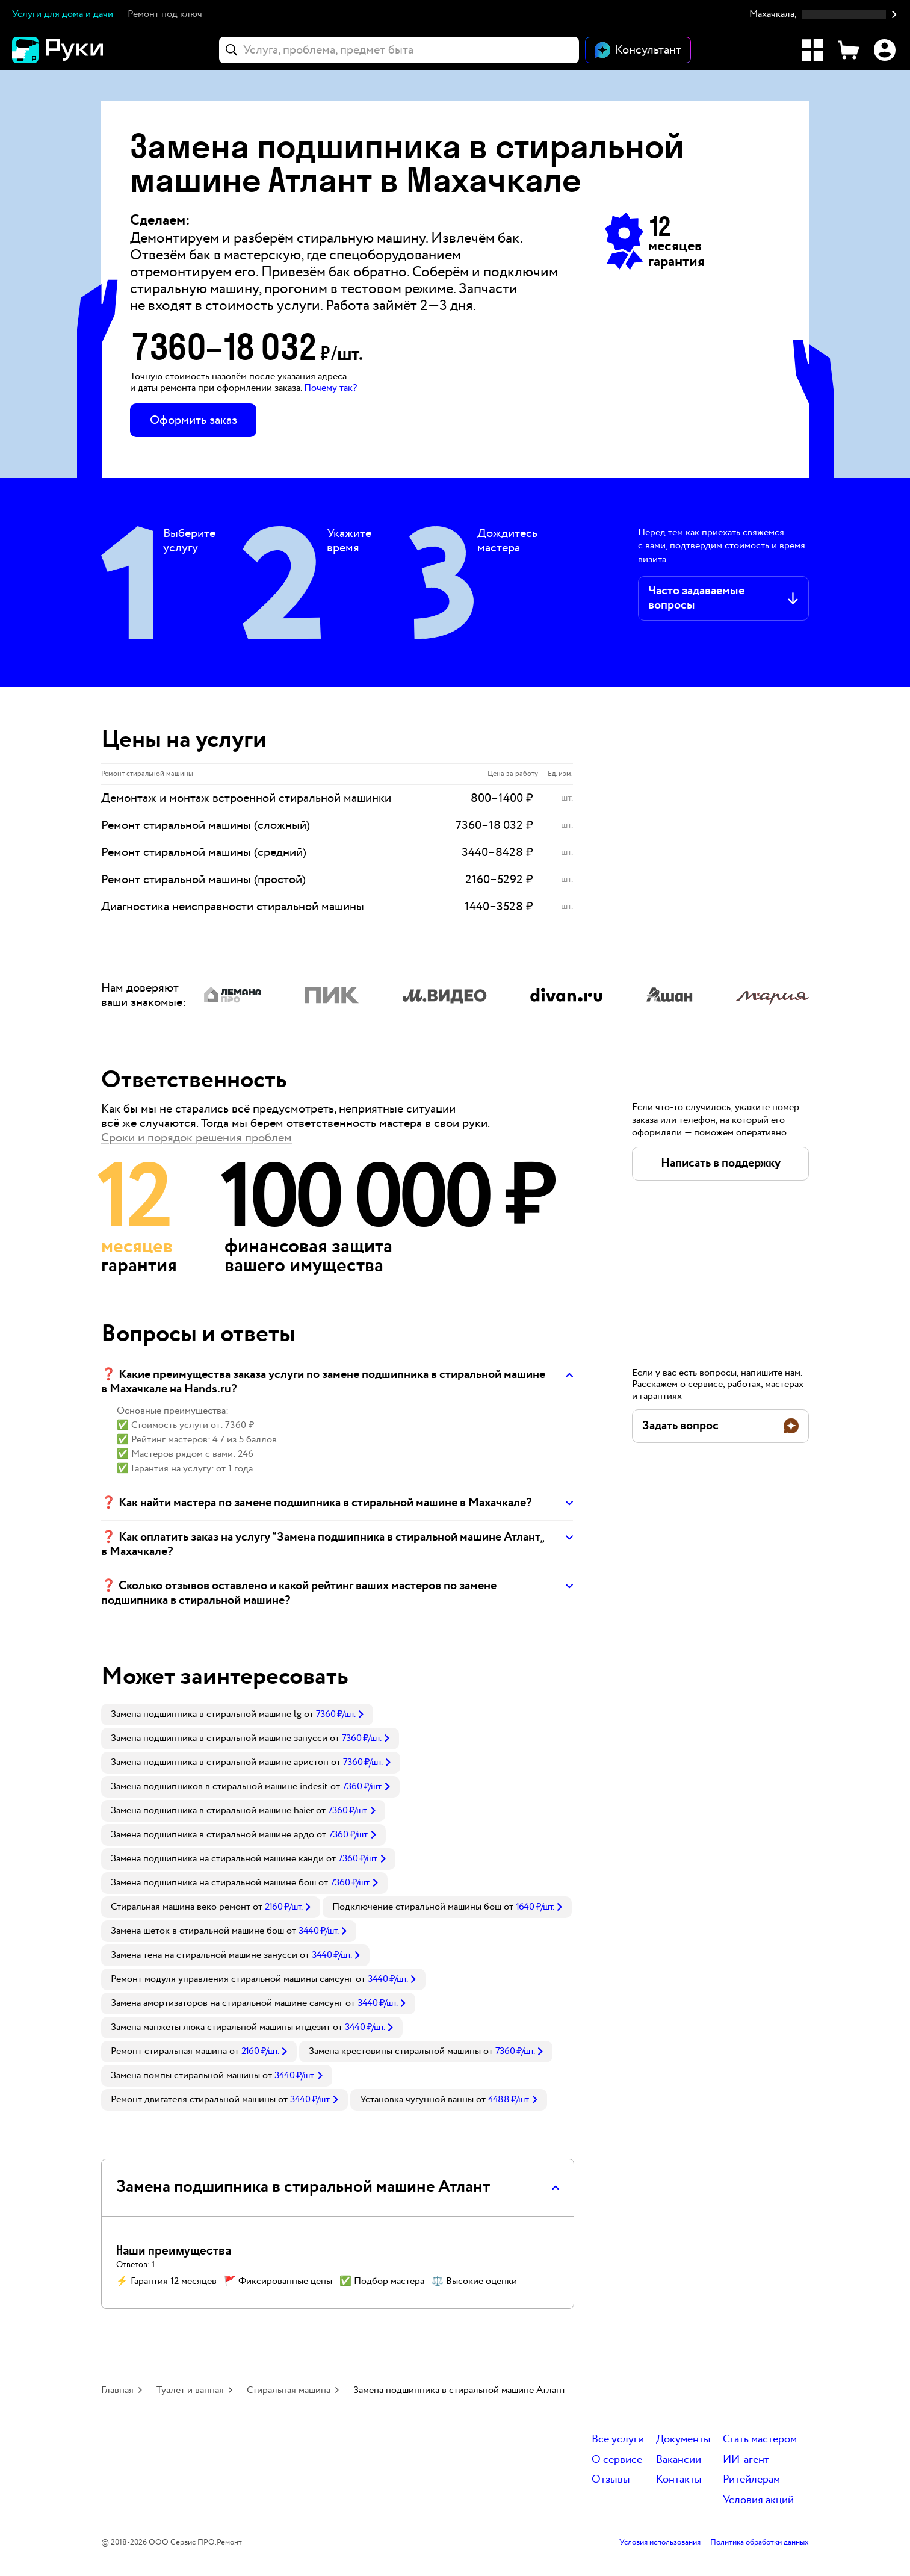  What do you see at coordinates (758, 2500) in the screenshot?
I see `Условия акций` at bounding box center [758, 2500].